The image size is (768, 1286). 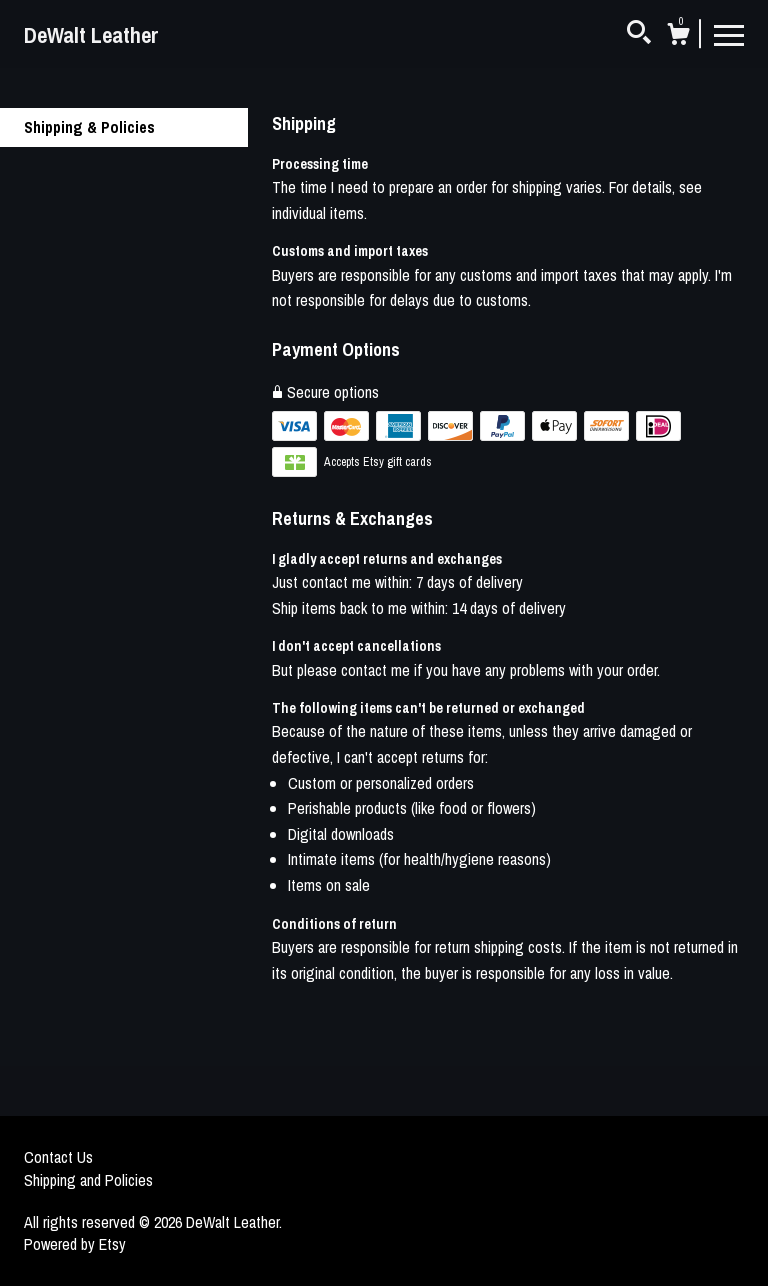 What do you see at coordinates (75, 1244) in the screenshot?
I see `Powered by Etsy` at bounding box center [75, 1244].